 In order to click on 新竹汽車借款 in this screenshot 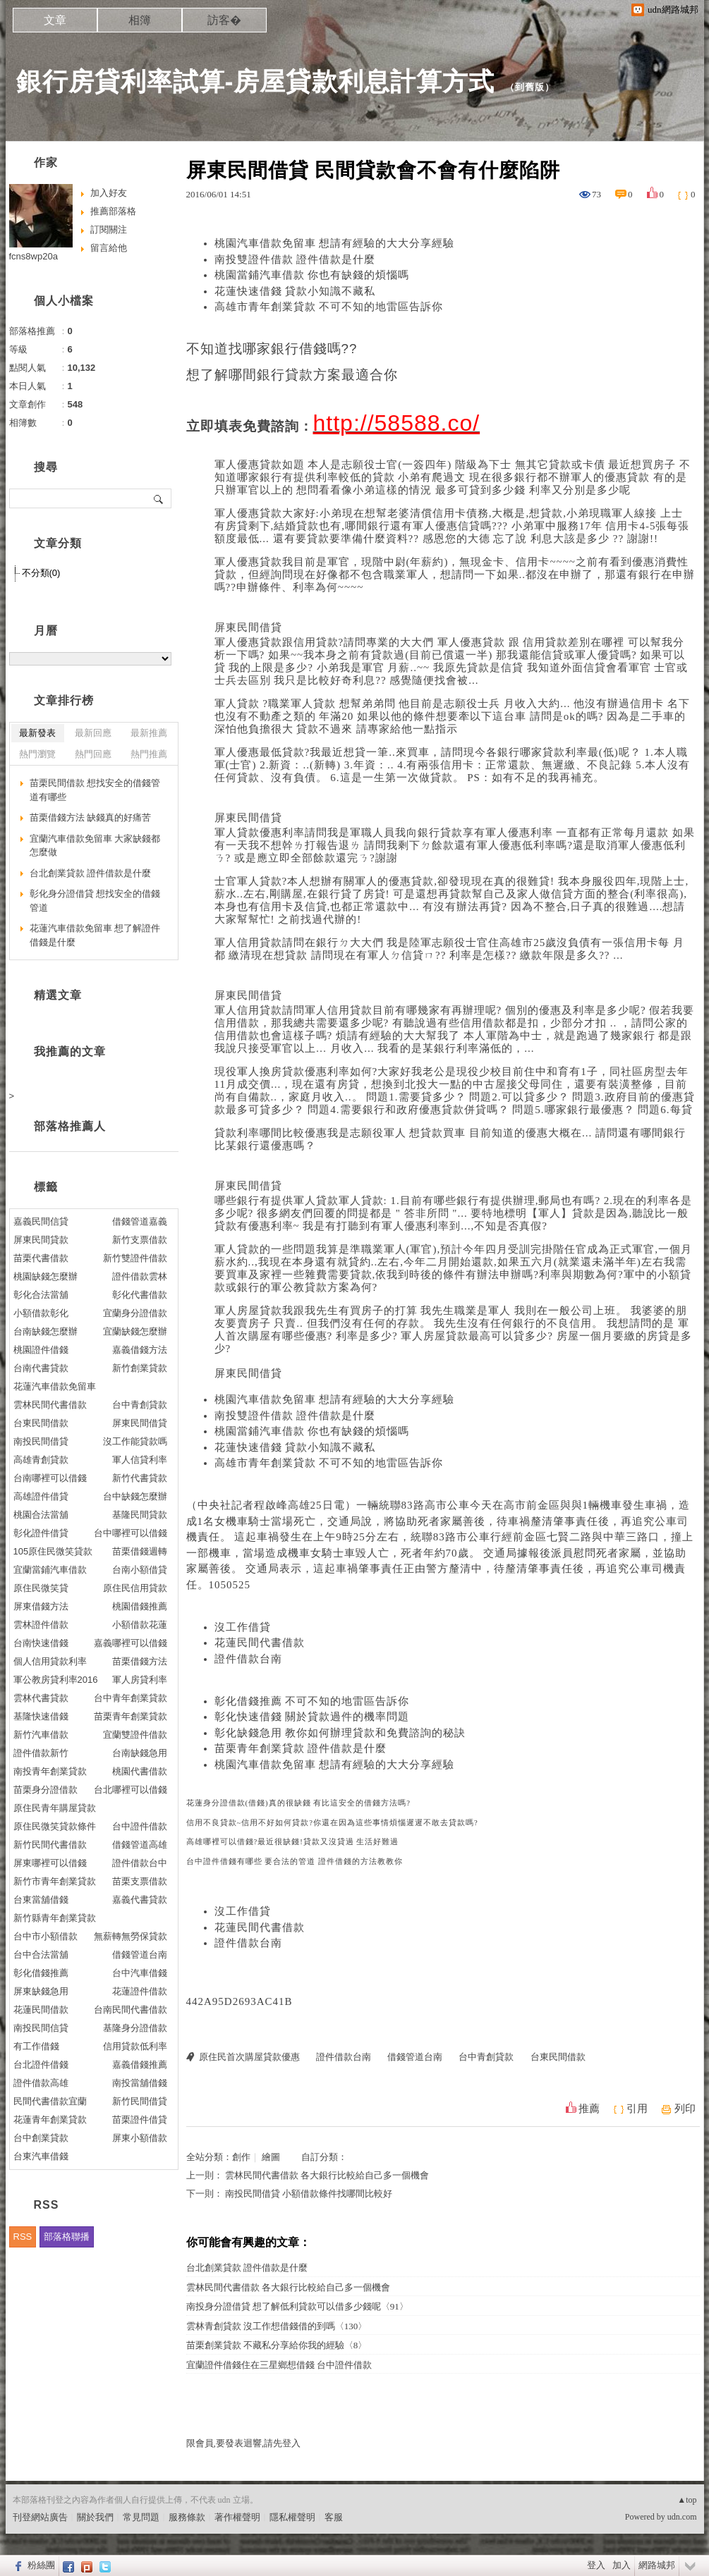, I will do `click(40, 1734)`.